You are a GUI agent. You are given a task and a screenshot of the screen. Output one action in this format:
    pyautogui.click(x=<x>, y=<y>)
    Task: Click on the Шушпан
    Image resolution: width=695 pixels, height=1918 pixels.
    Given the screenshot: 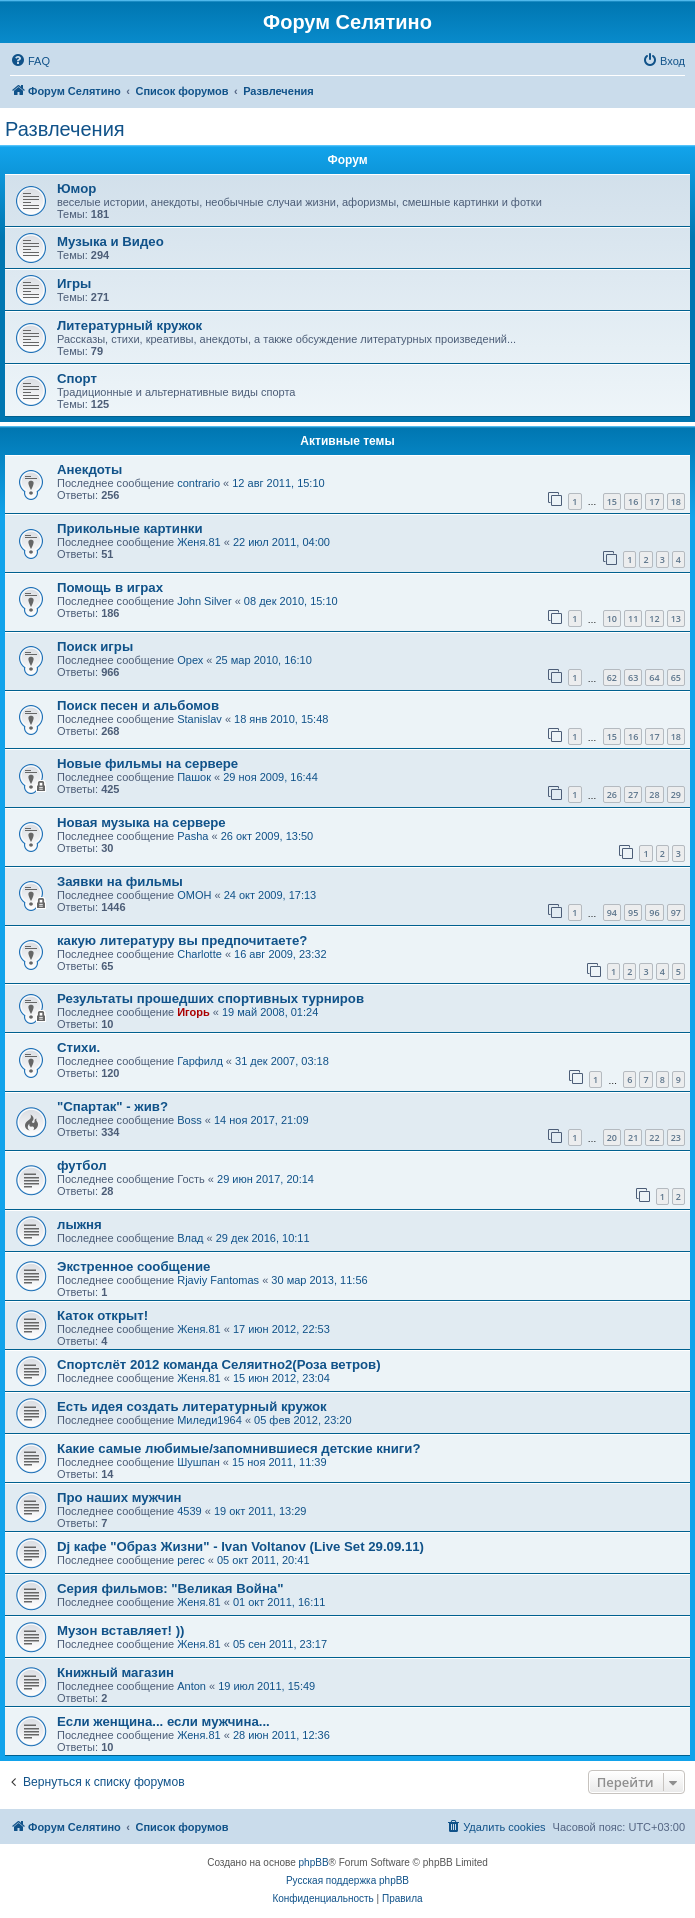 What is the action you would take?
    pyautogui.click(x=198, y=1462)
    